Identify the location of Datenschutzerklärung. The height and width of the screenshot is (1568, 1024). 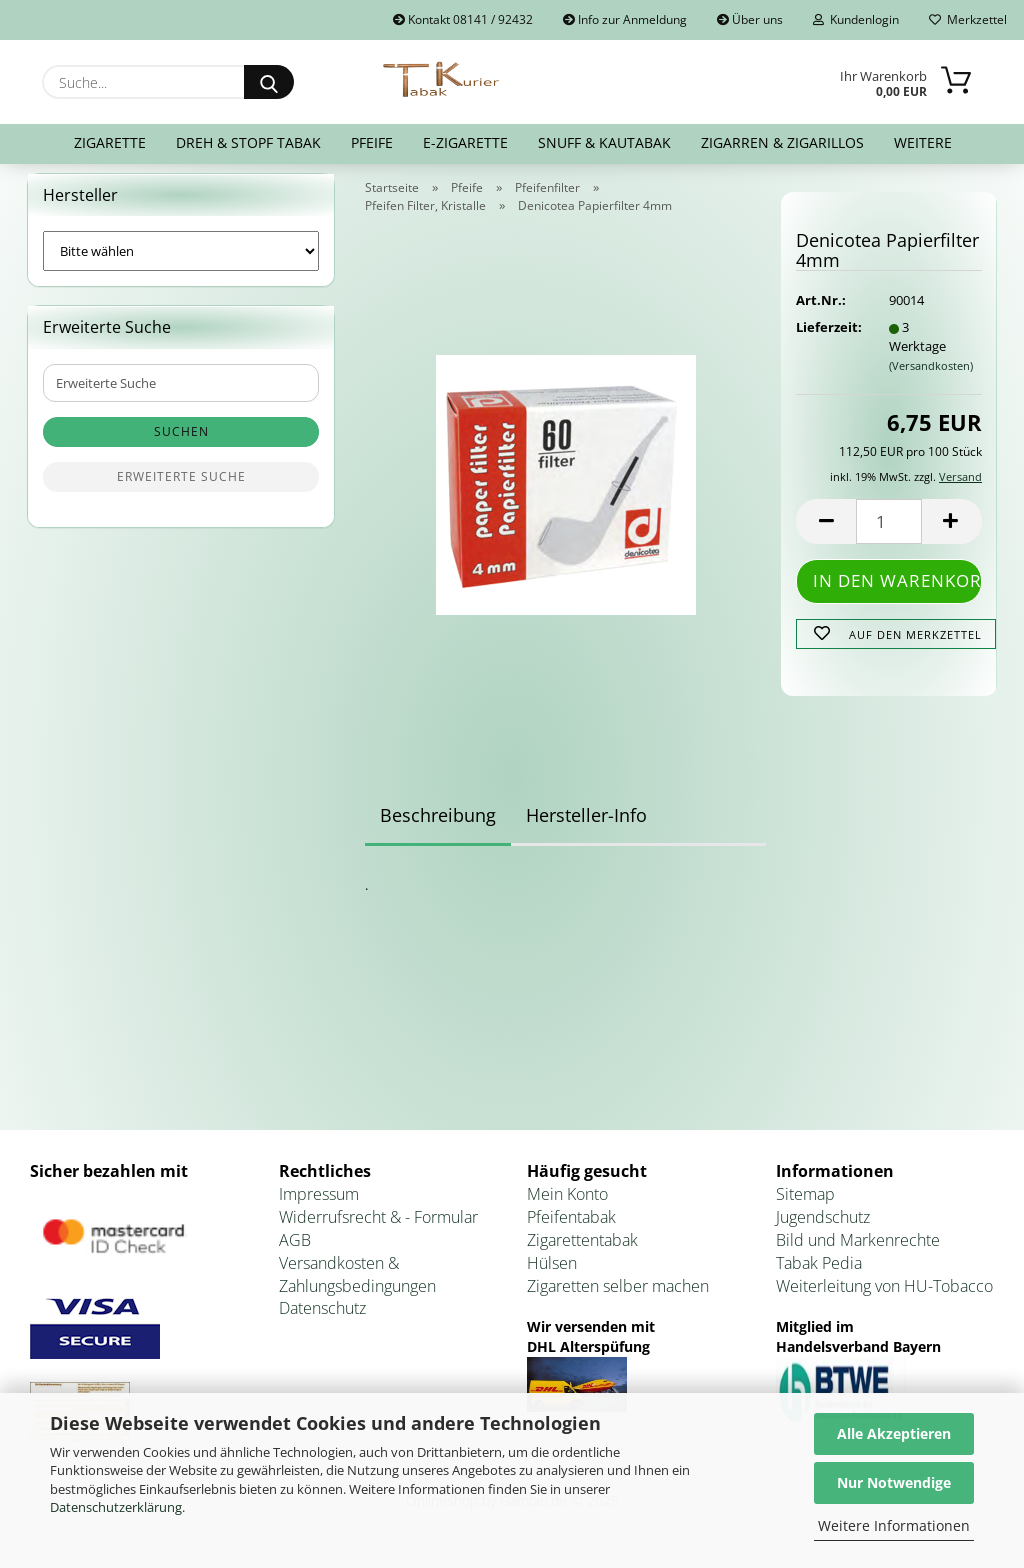
(116, 1507).